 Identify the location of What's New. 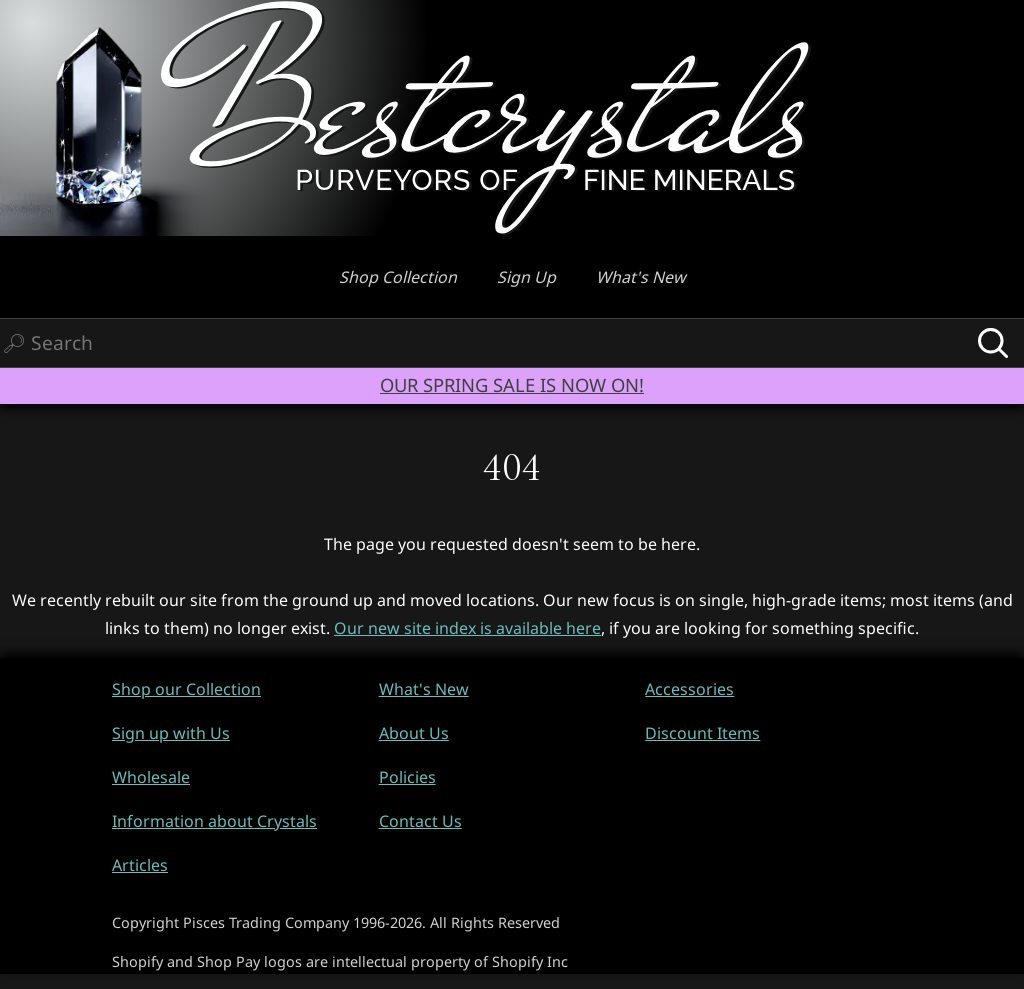
(641, 277).